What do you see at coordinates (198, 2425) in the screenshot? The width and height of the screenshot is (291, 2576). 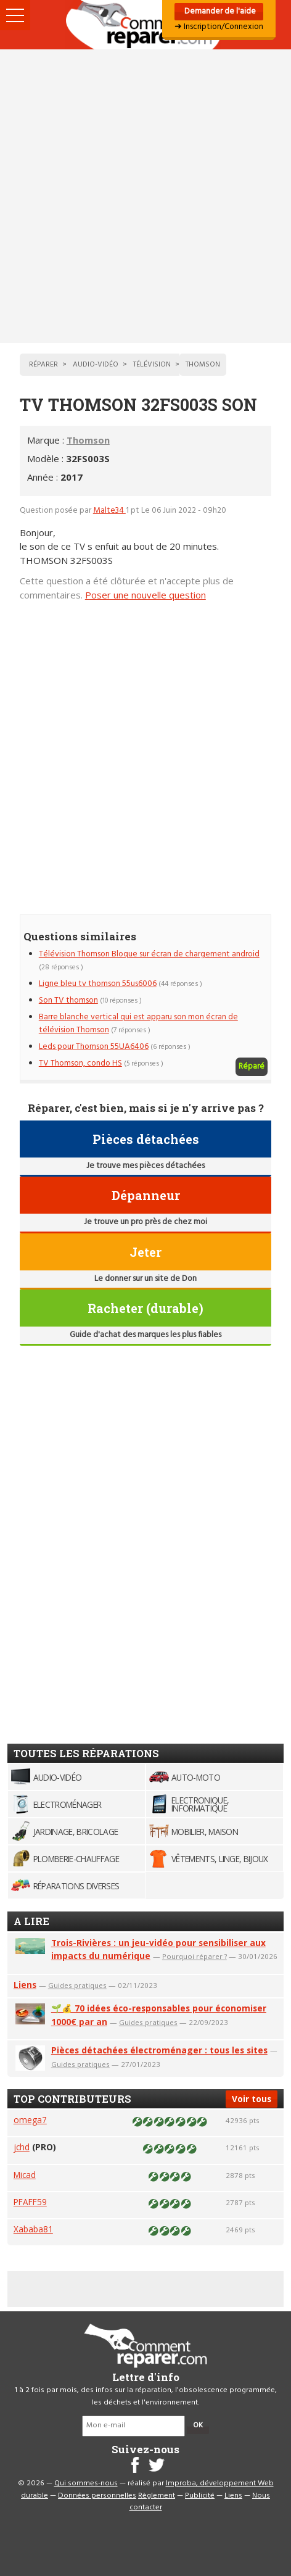 I see `OK` at bounding box center [198, 2425].